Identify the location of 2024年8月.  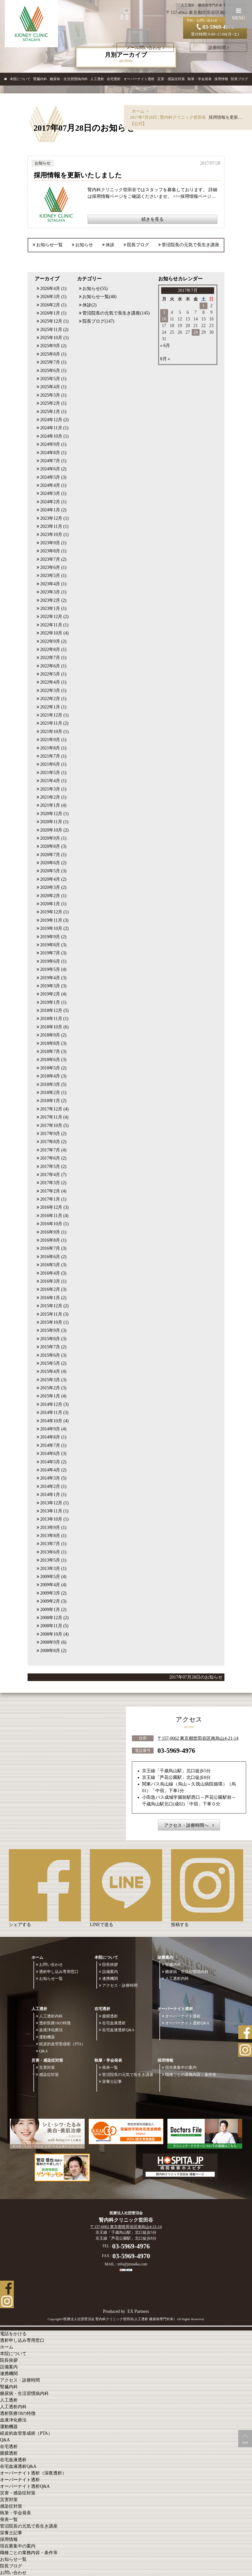
(50, 452).